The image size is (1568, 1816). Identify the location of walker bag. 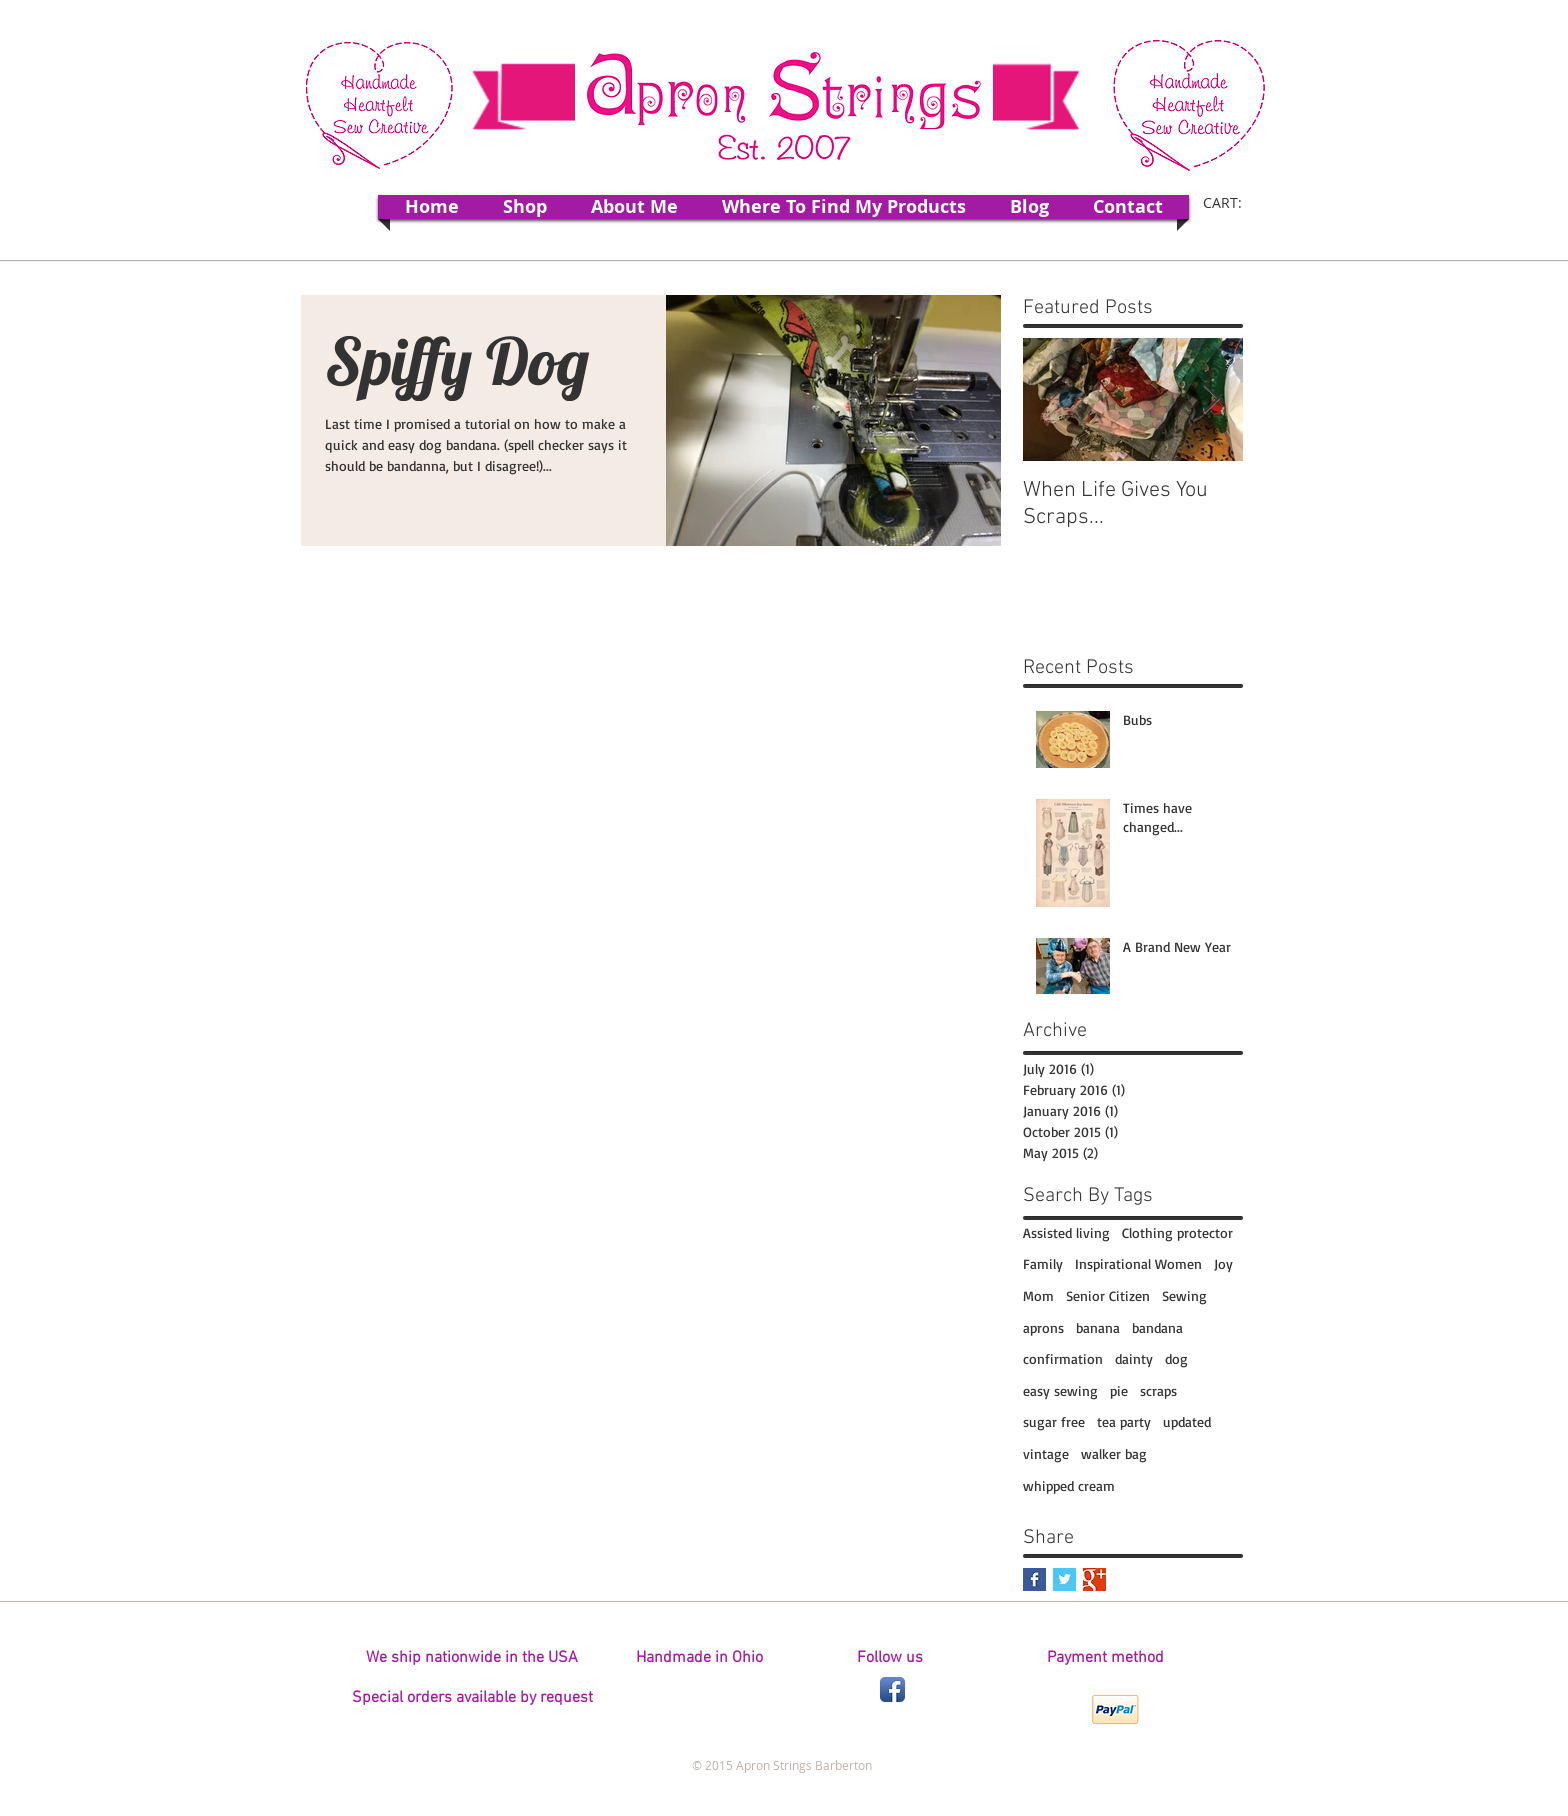
(1114, 1453).